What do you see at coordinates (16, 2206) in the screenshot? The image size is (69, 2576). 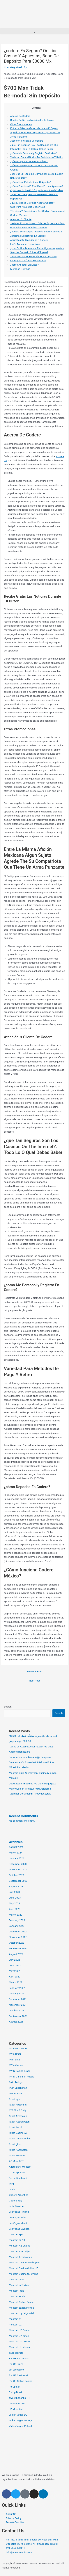 I see `India Mostbet` at bounding box center [16, 2206].